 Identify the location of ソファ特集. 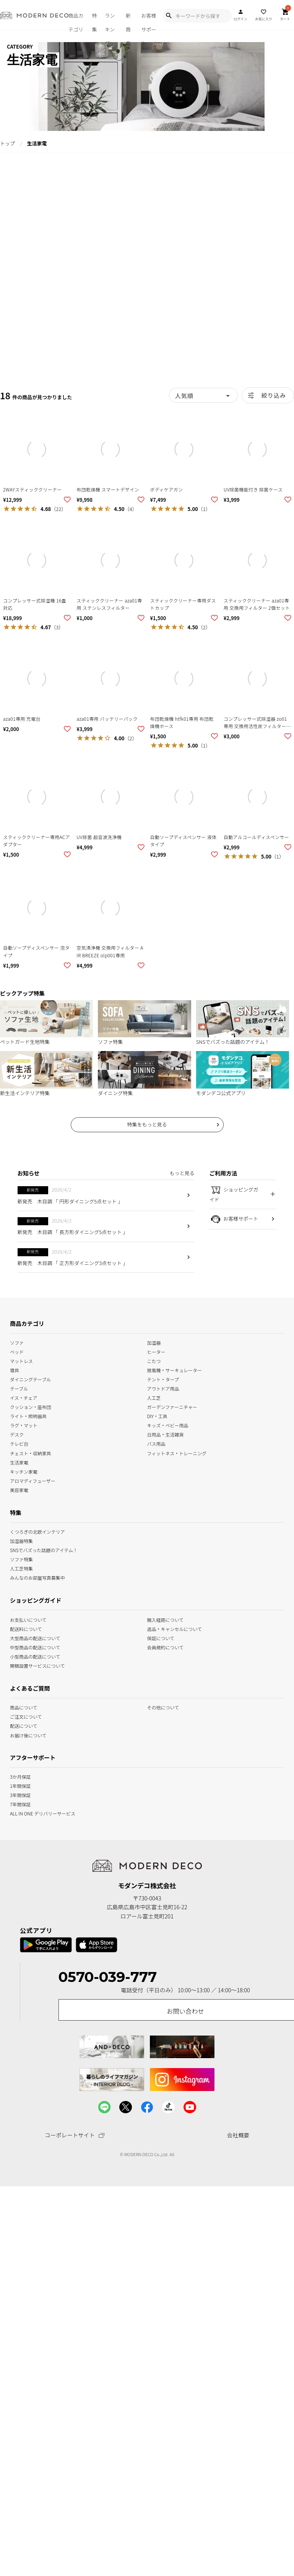
(21, 1559).